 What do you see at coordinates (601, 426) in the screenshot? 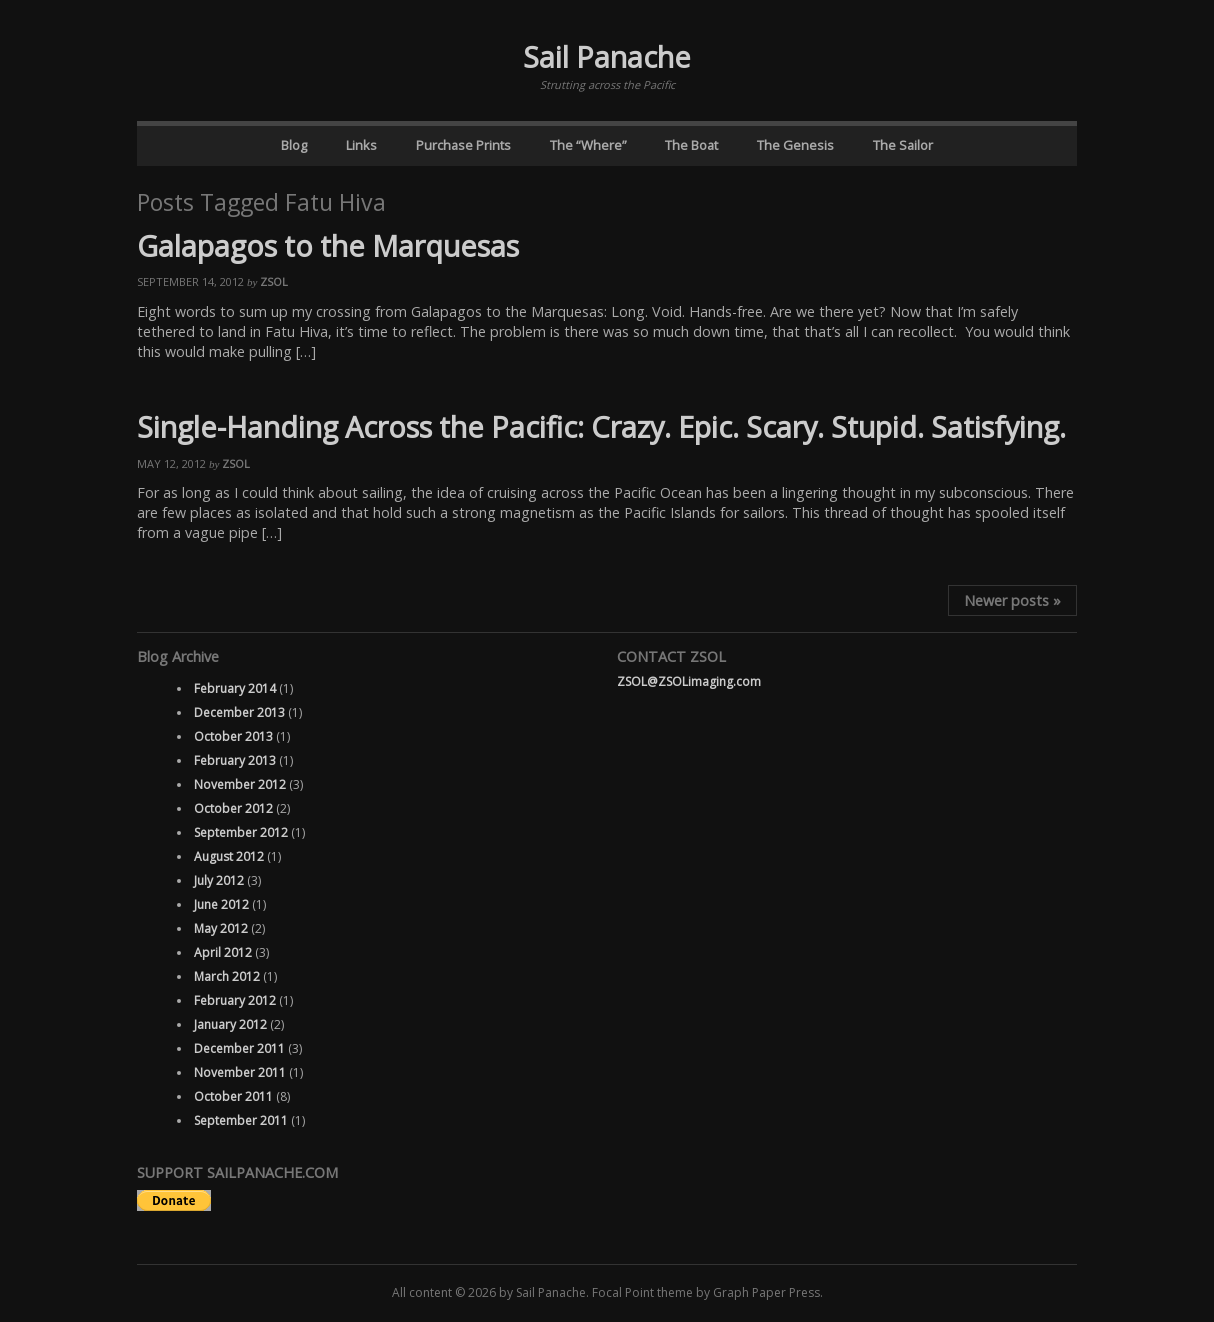
I see `Single-Handing Across the Pacific: Crazy. Epic. Scary. Stupid. Satisfying.` at bounding box center [601, 426].